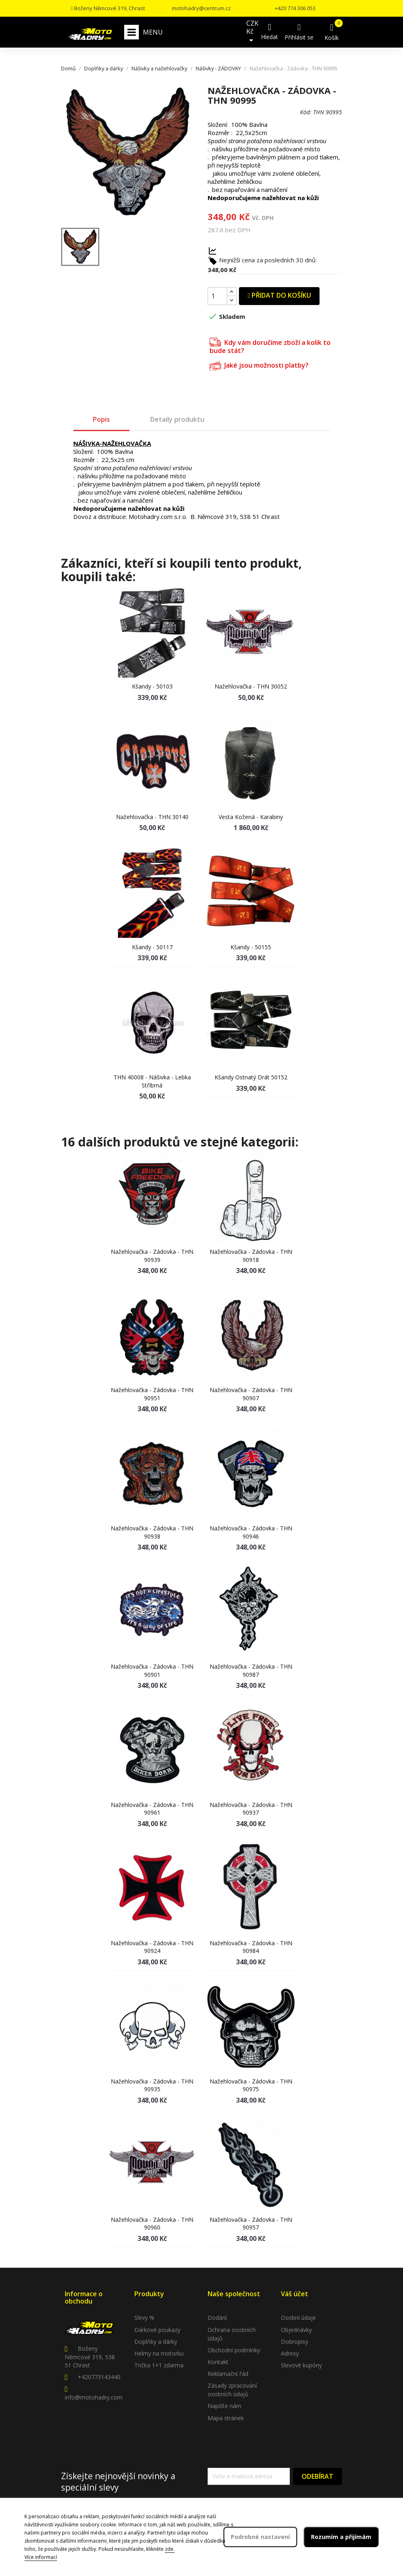 Image resolution: width=403 pixels, height=2576 pixels. I want to click on Nažehlovačka - Zádovka - THN 90957, so click(251, 2224).